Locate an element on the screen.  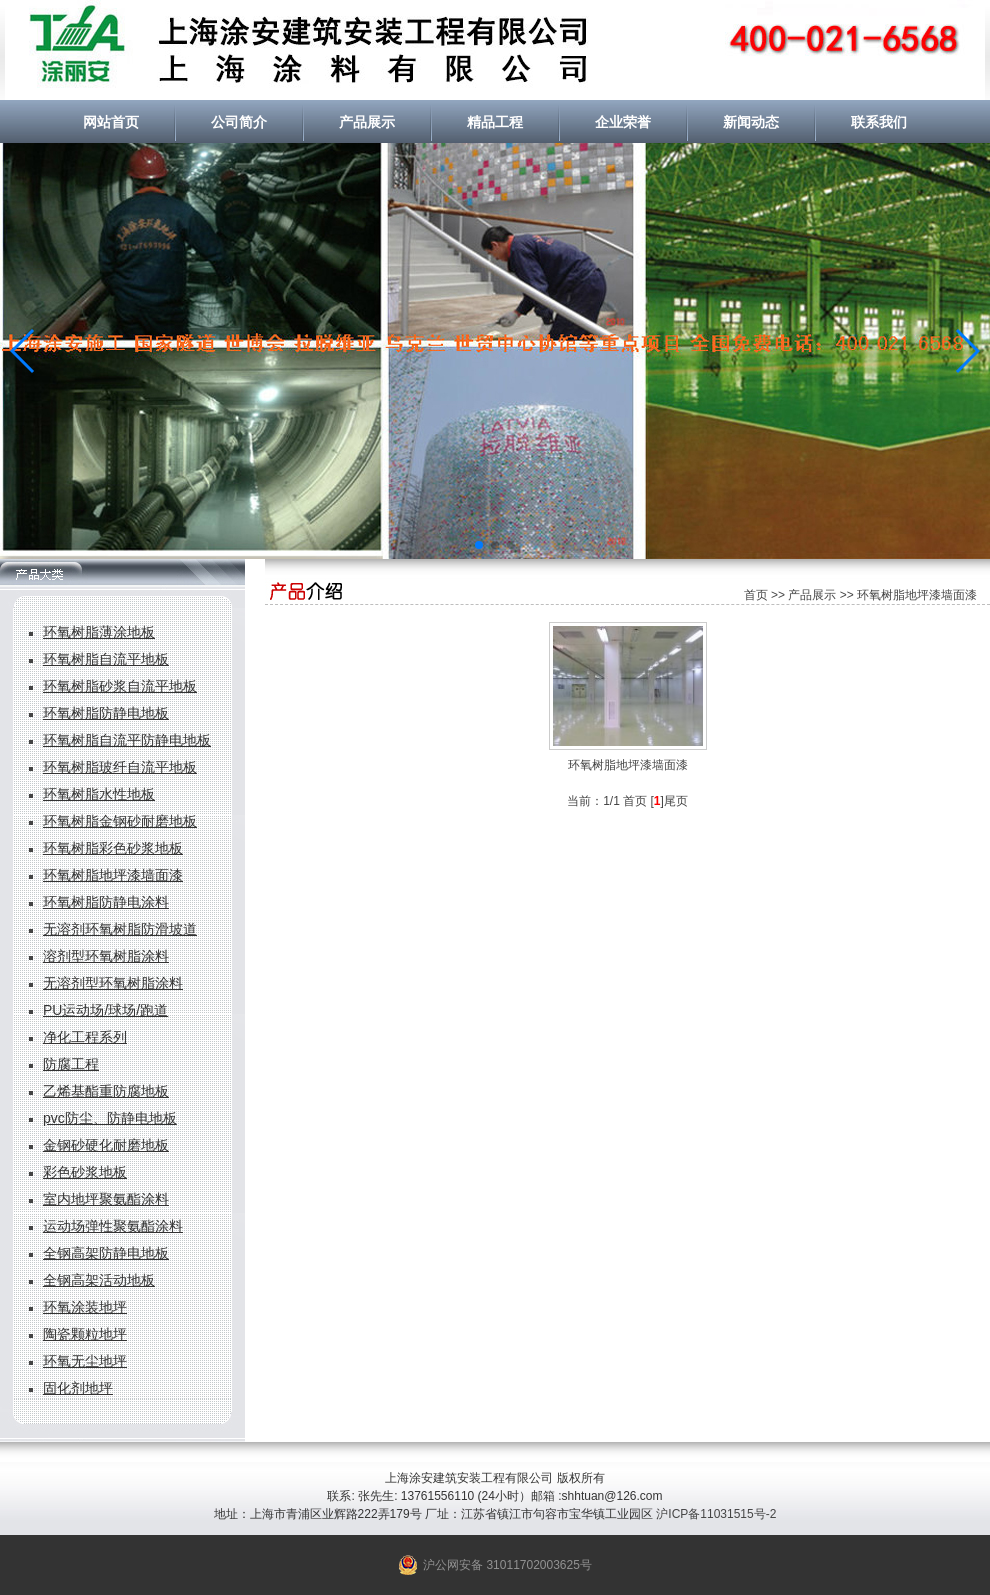
联系我们 is located at coordinates (879, 122).